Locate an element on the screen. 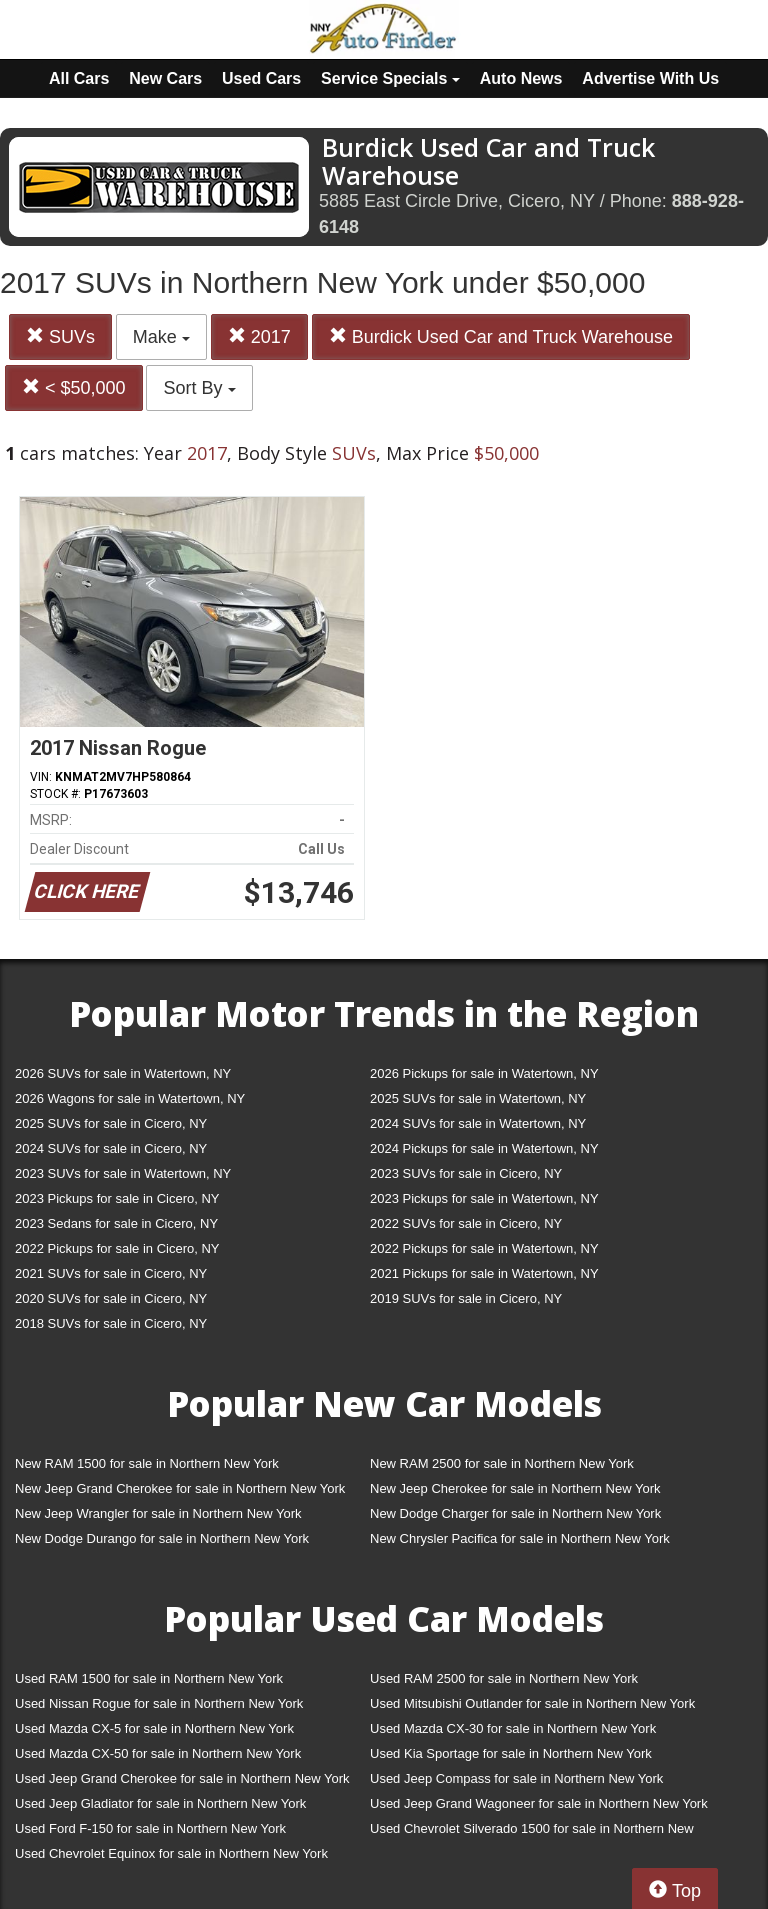  2023 SUVs for sale in Cicero, NY is located at coordinates (466, 1173).